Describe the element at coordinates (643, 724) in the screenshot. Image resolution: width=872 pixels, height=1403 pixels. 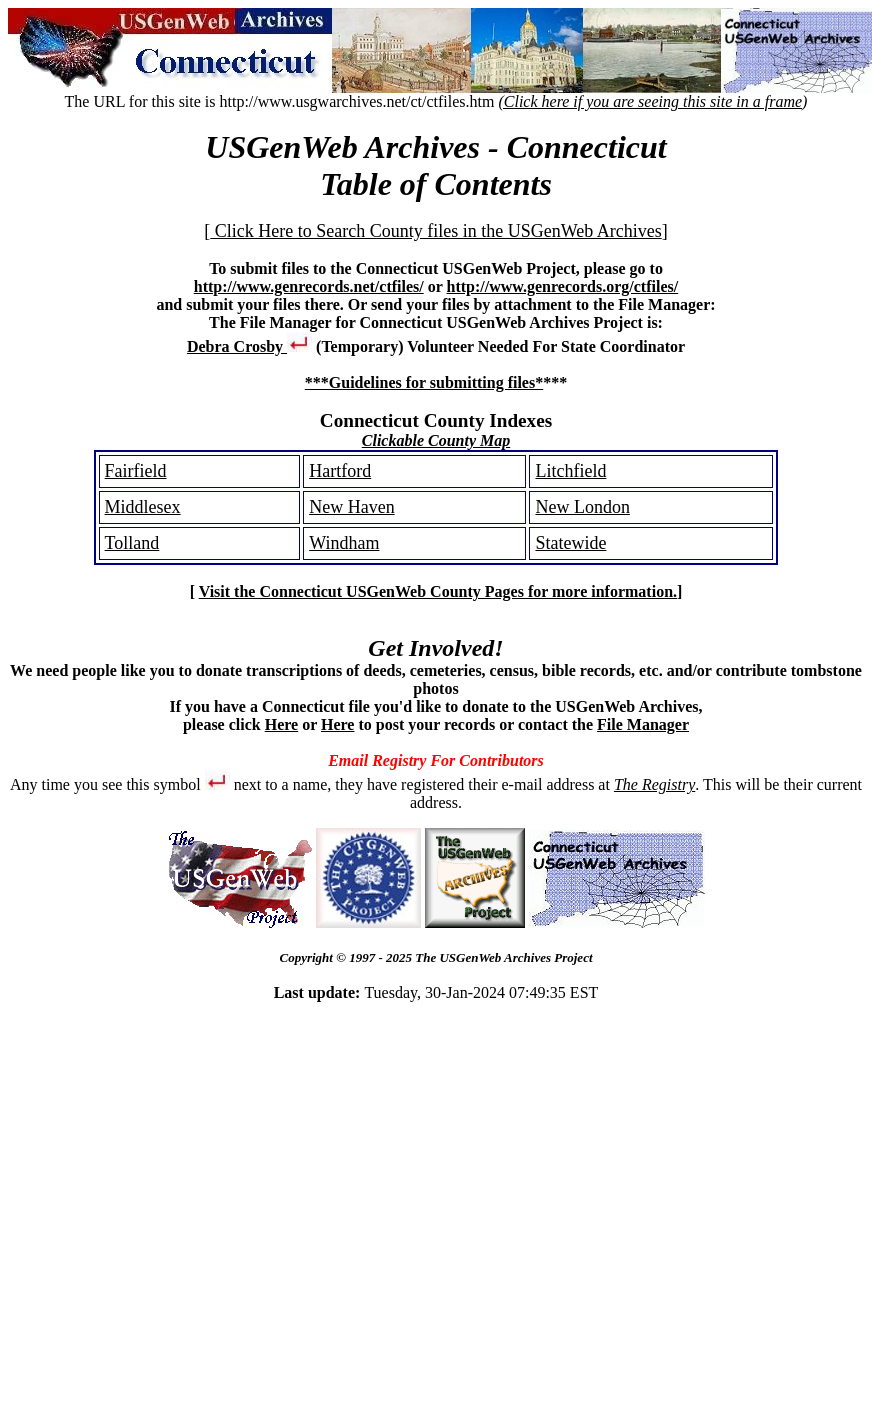
I see `File Manager` at that location.